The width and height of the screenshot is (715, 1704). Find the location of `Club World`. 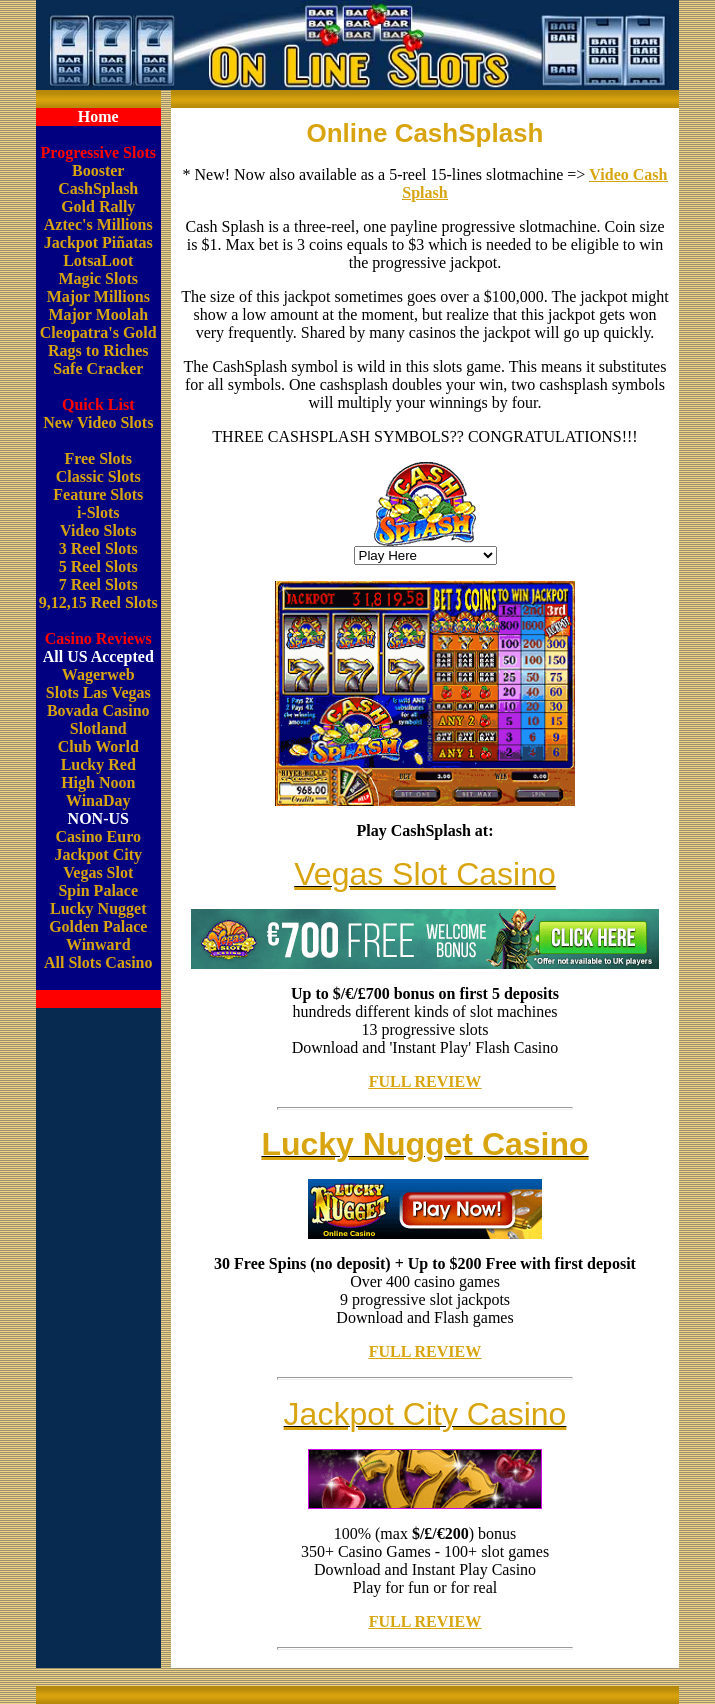

Club World is located at coordinates (98, 746).